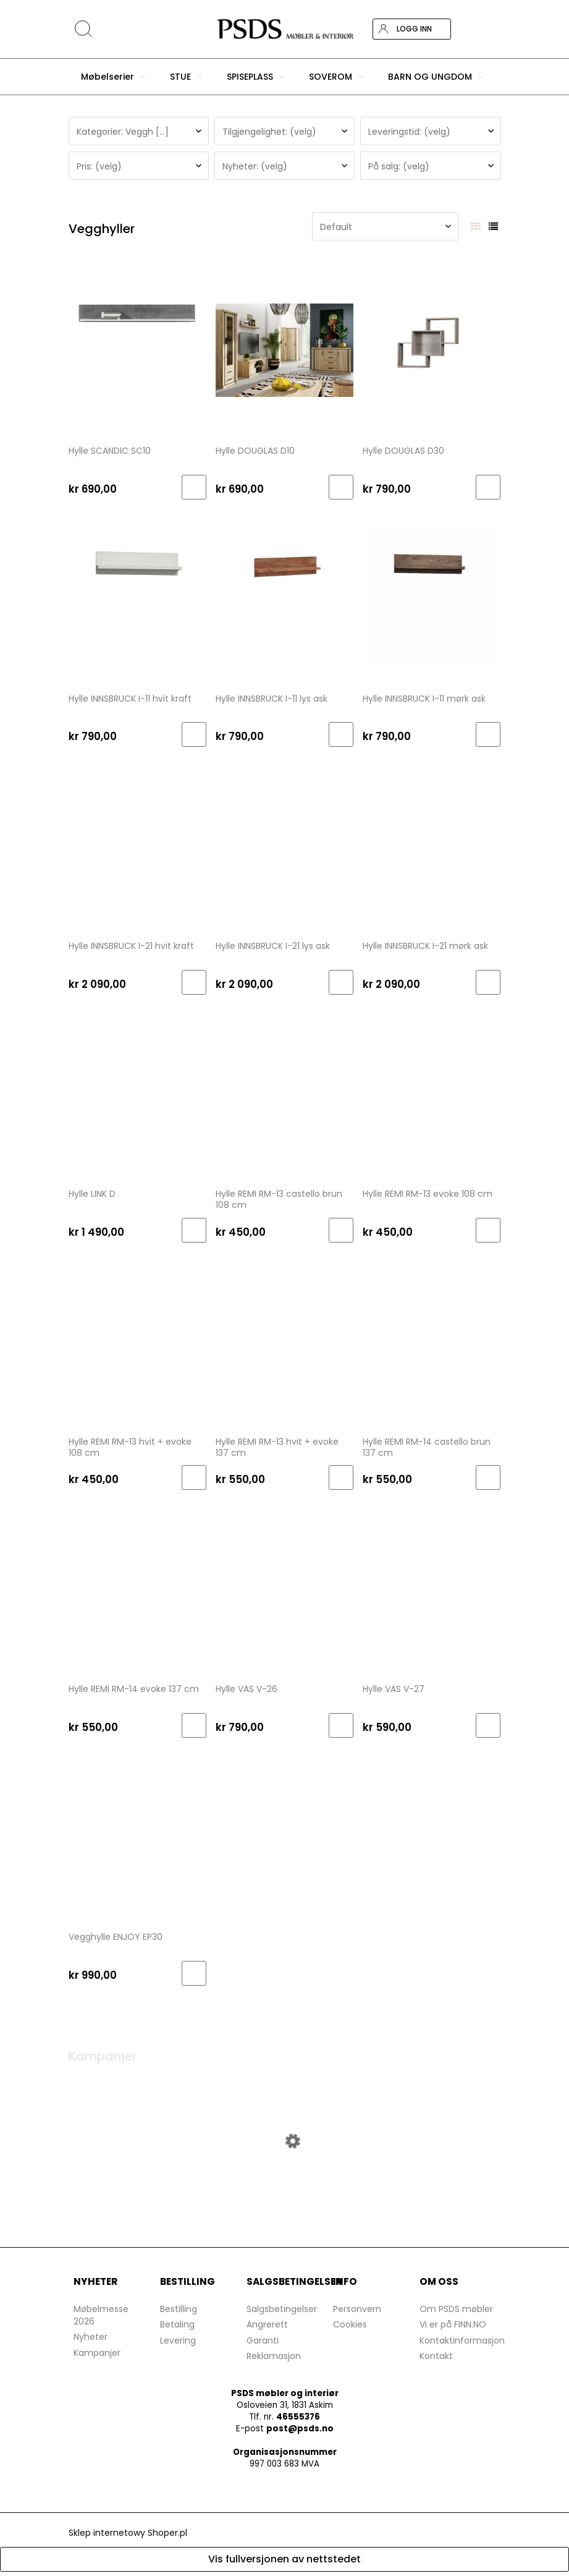 This screenshot has height=2576, width=569. I want to click on [Go to the product Hylle REMI RM-13 evoke 108 cm], so click(431, 1092).